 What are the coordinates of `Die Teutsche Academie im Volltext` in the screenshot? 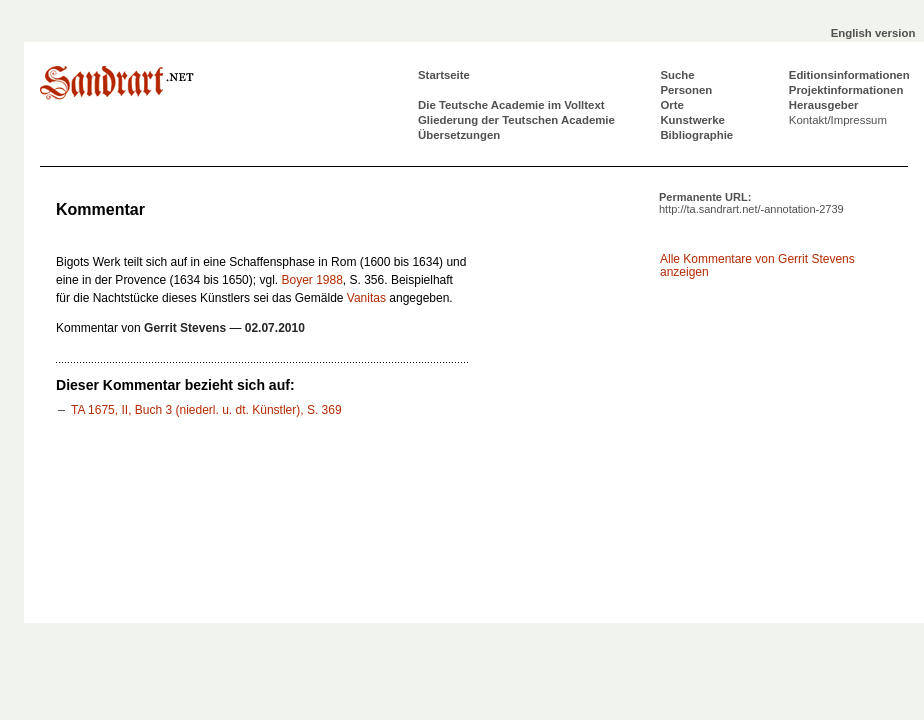 It's located at (511, 105).